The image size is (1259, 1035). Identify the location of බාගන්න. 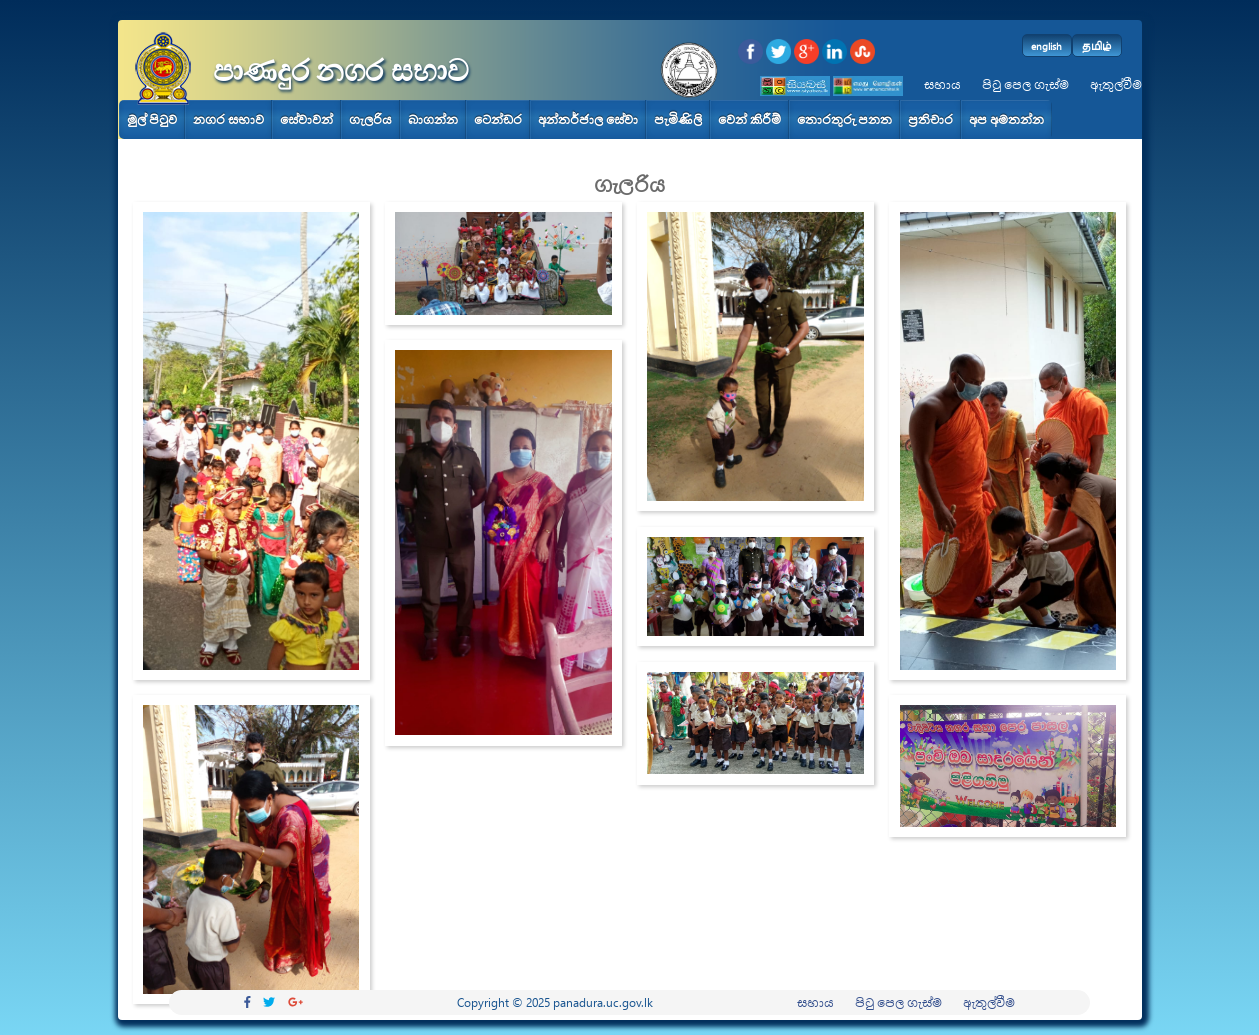
(433, 119).